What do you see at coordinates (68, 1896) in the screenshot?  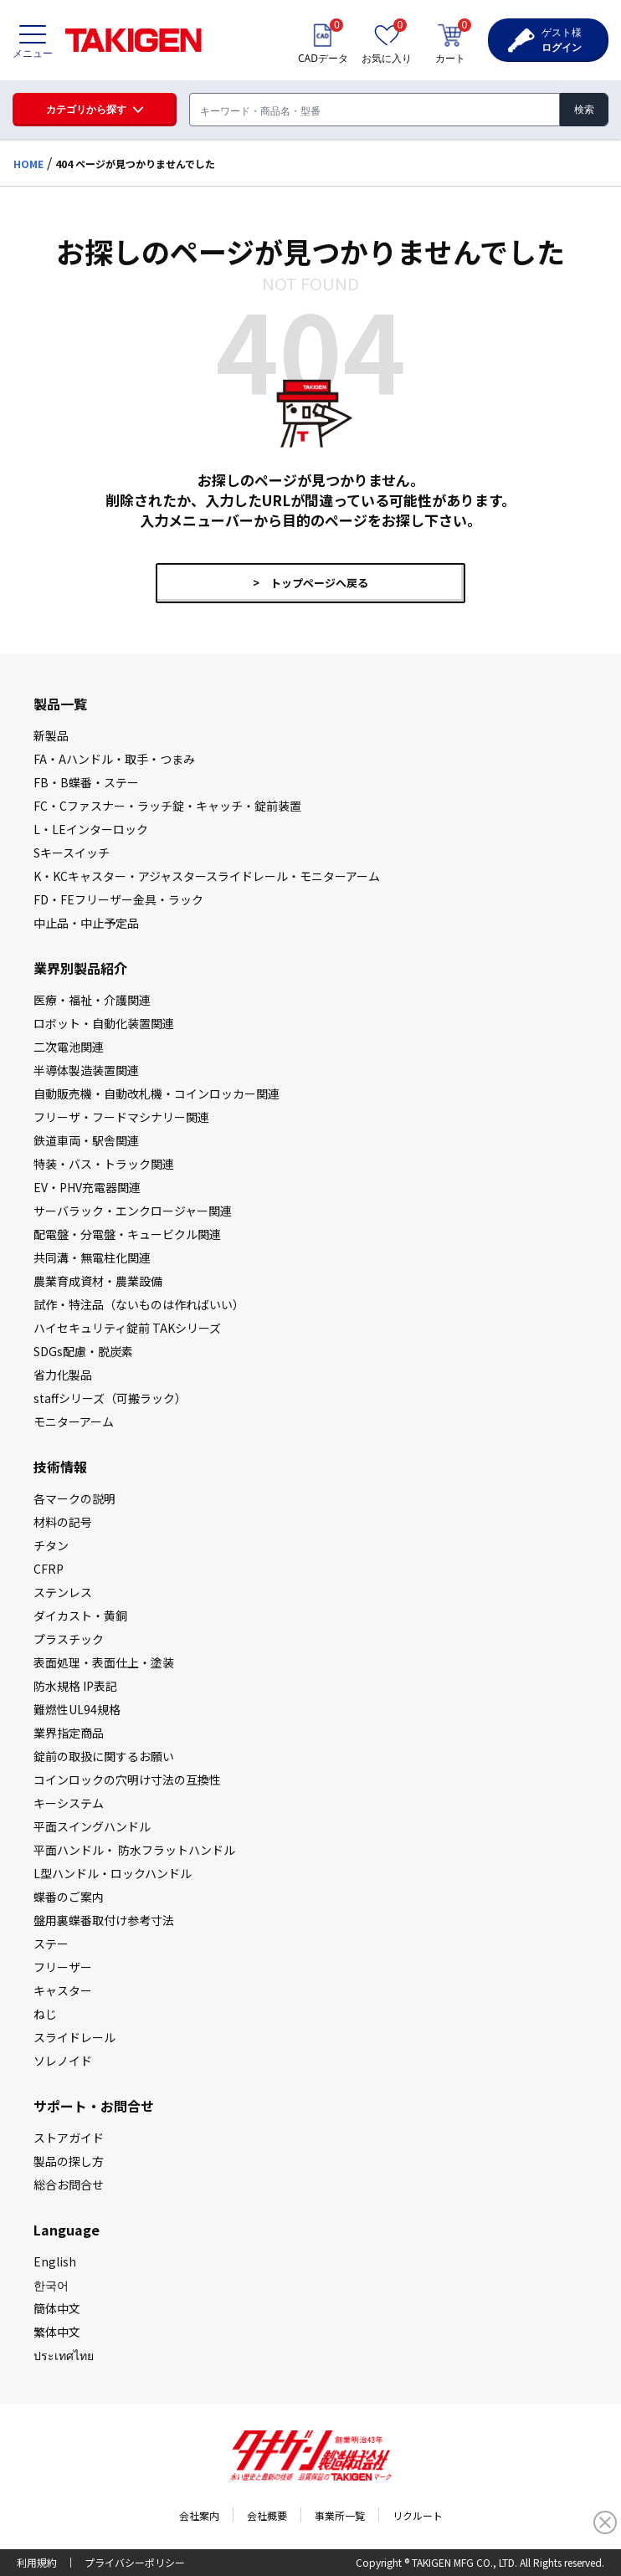 I see `蝶番のご案内` at bounding box center [68, 1896].